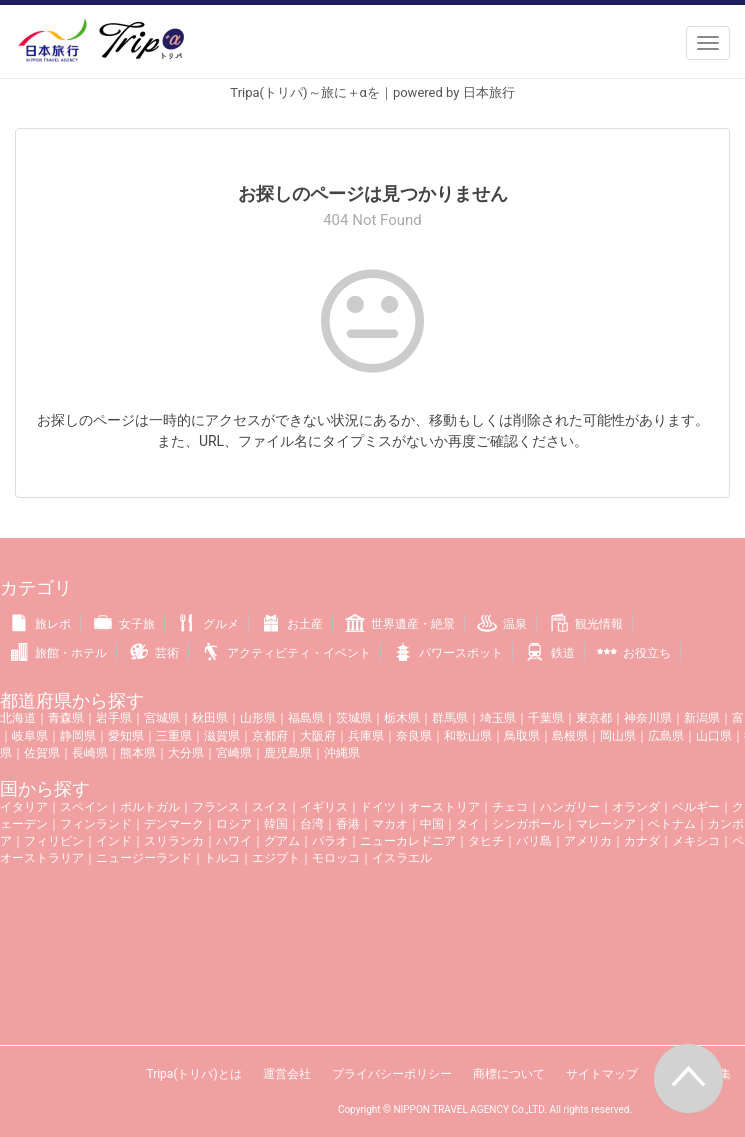 The width and height of the screenshot is (745, 1137). What do you see at coordinates (42, 753) in the screenshot?
I see `佐賀県` at bounding box center [42, 753].